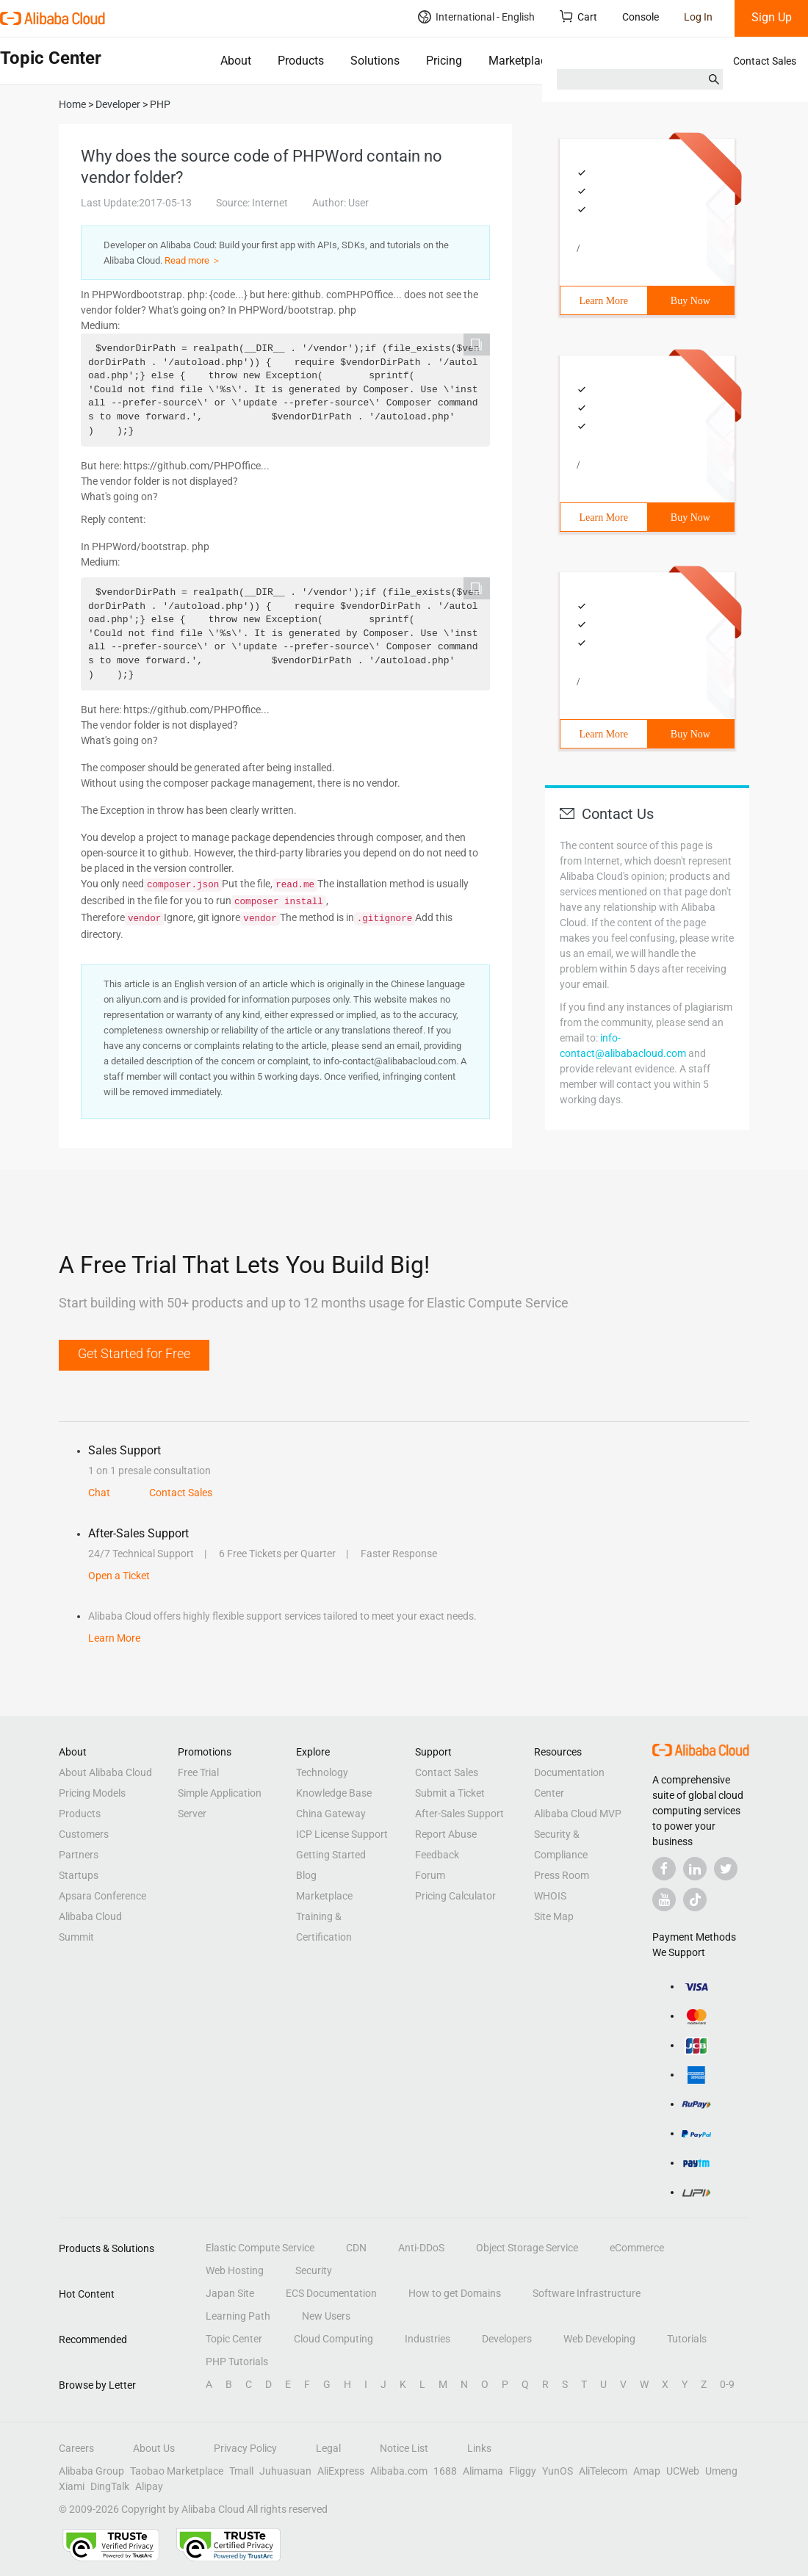  What do you see at coordinates (554, 1916) in the screenshot?
I see `Site Map` at bounding box center [554, 1916].